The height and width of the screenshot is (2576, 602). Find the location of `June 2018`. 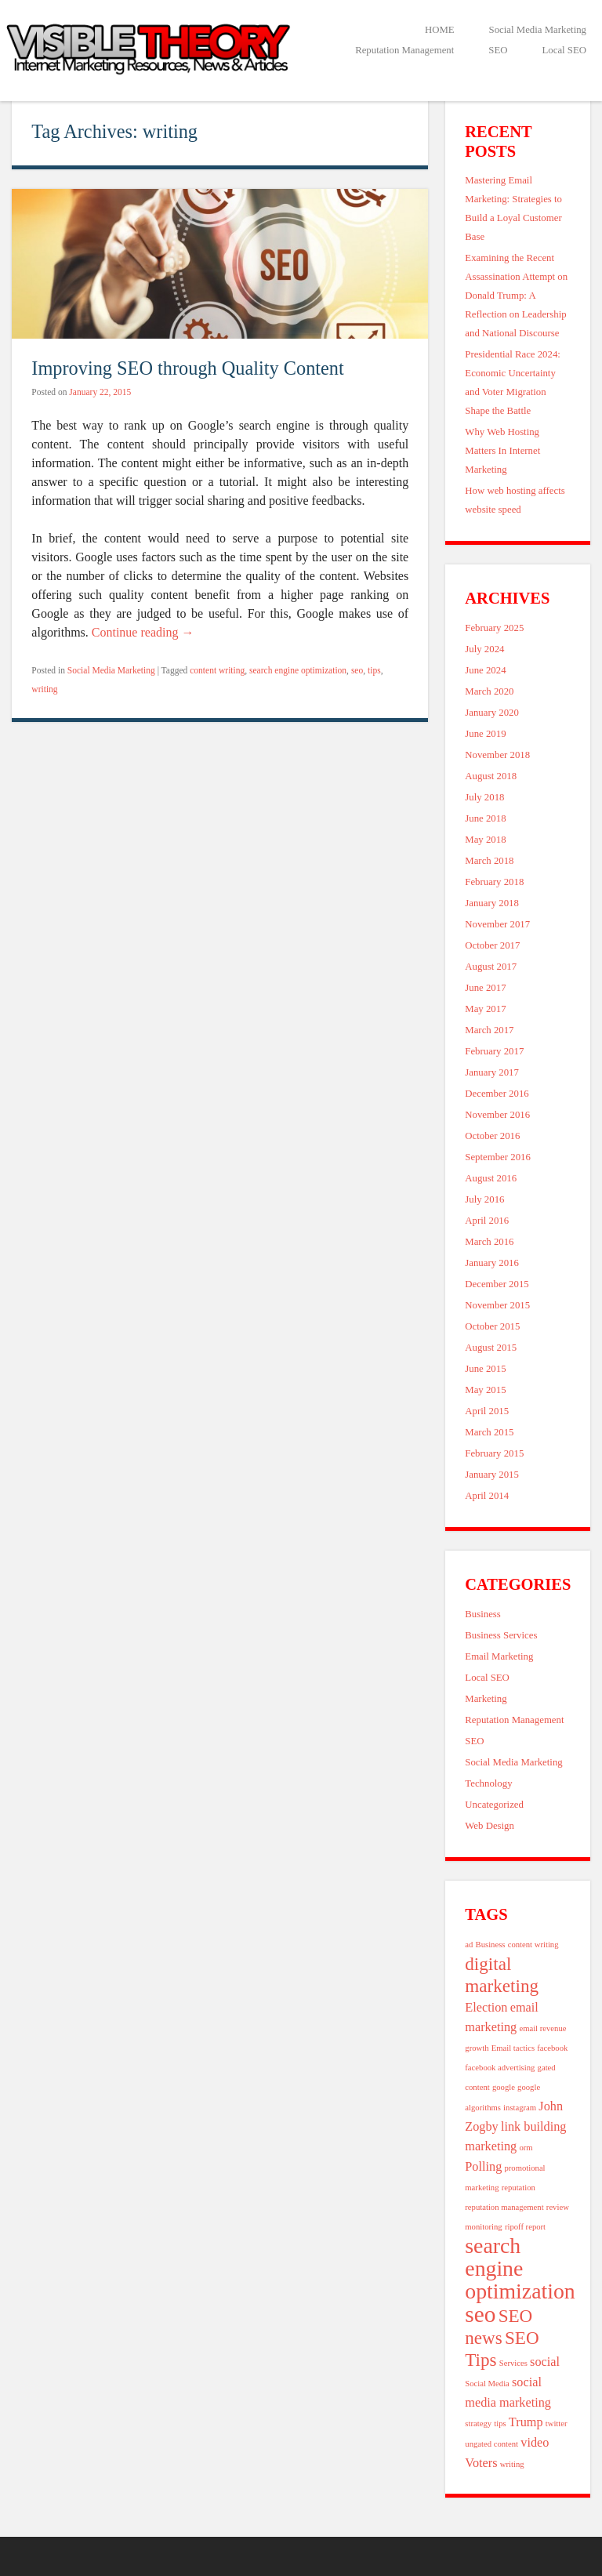

June 2018 is located at coordinates (485, 818).